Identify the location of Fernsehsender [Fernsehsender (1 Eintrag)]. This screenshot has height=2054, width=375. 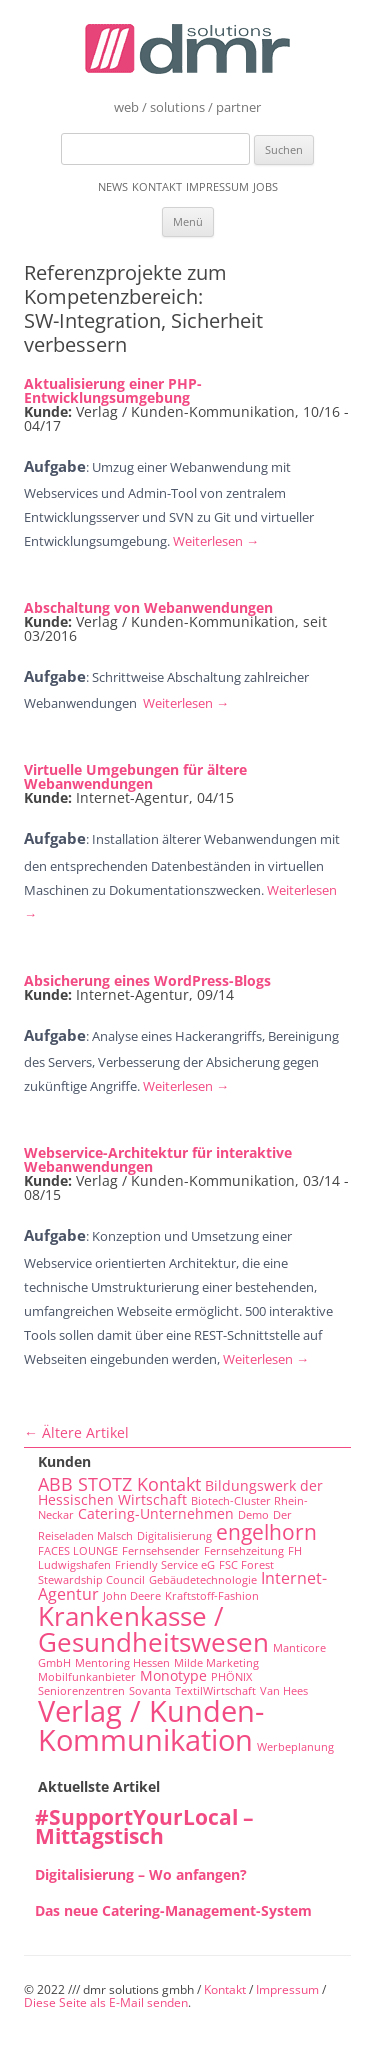
(161, 1551).